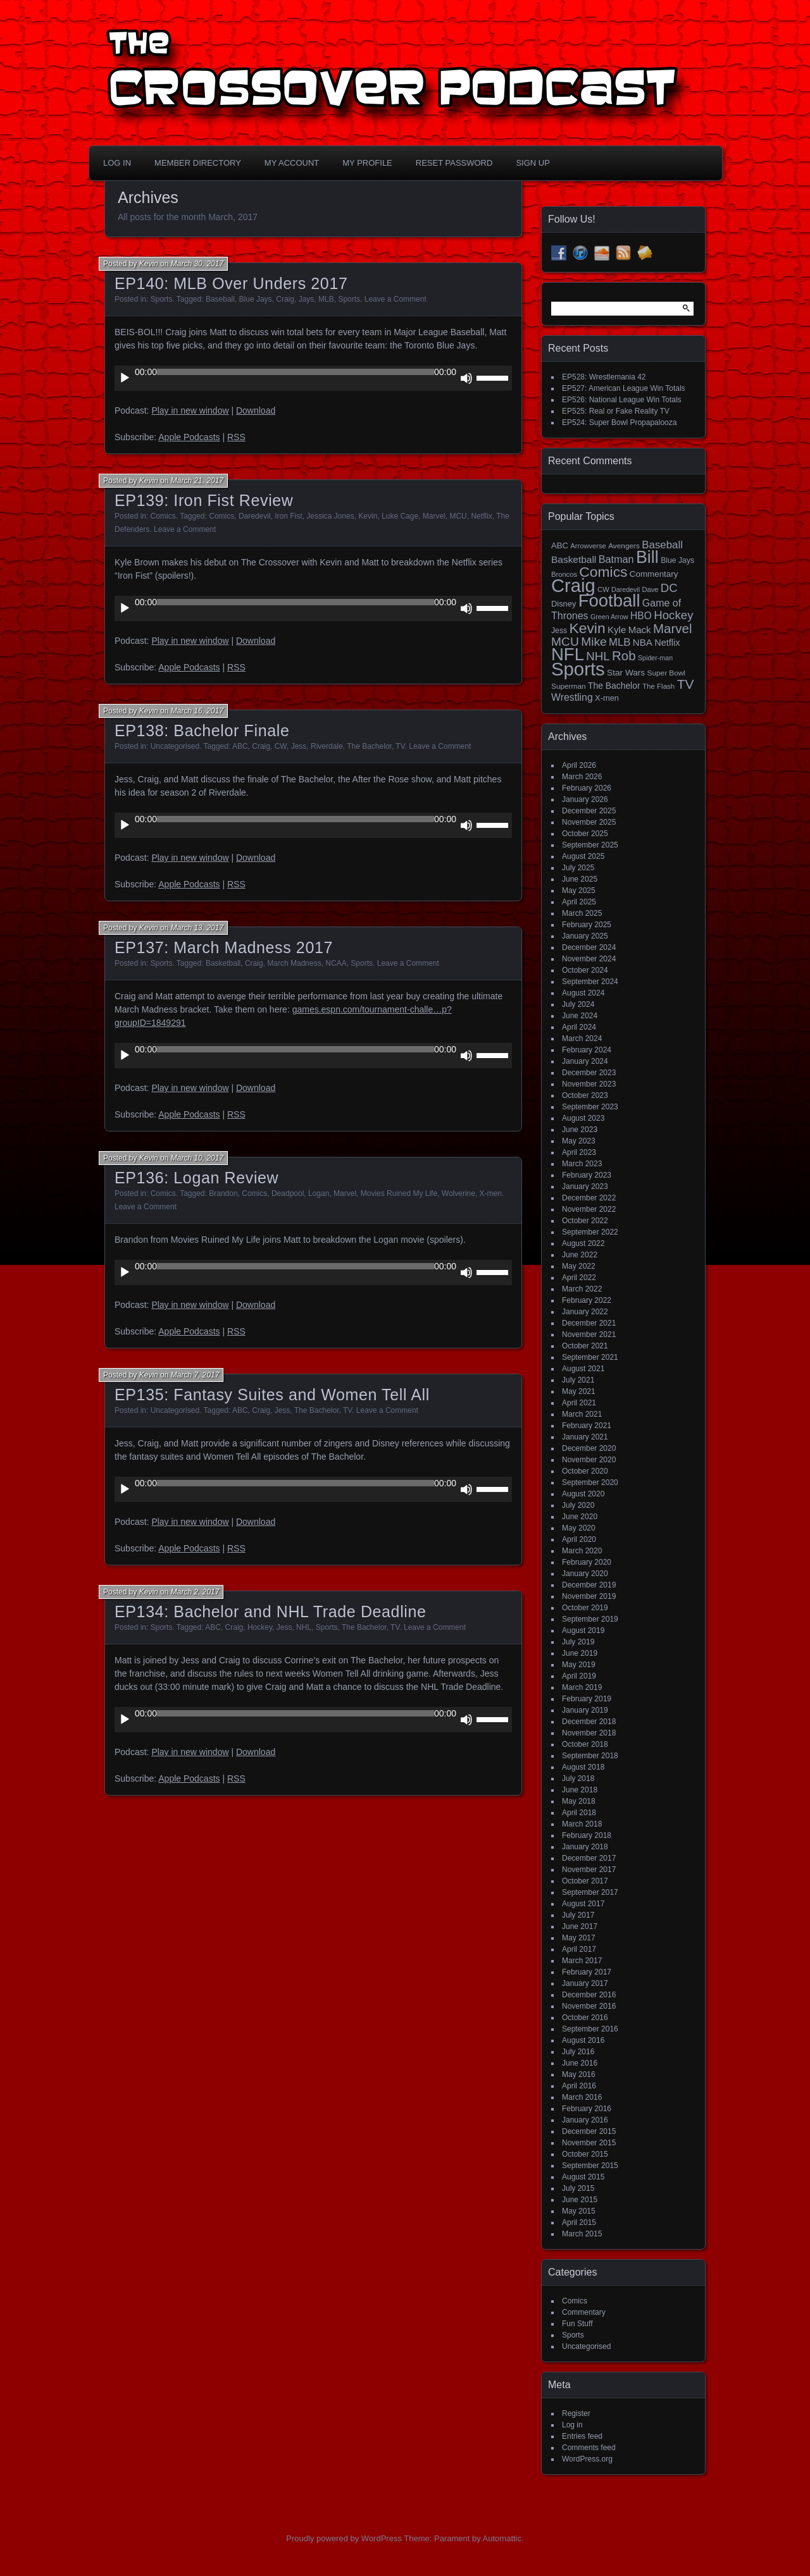  I want to click on ABC, so click(240, 746).